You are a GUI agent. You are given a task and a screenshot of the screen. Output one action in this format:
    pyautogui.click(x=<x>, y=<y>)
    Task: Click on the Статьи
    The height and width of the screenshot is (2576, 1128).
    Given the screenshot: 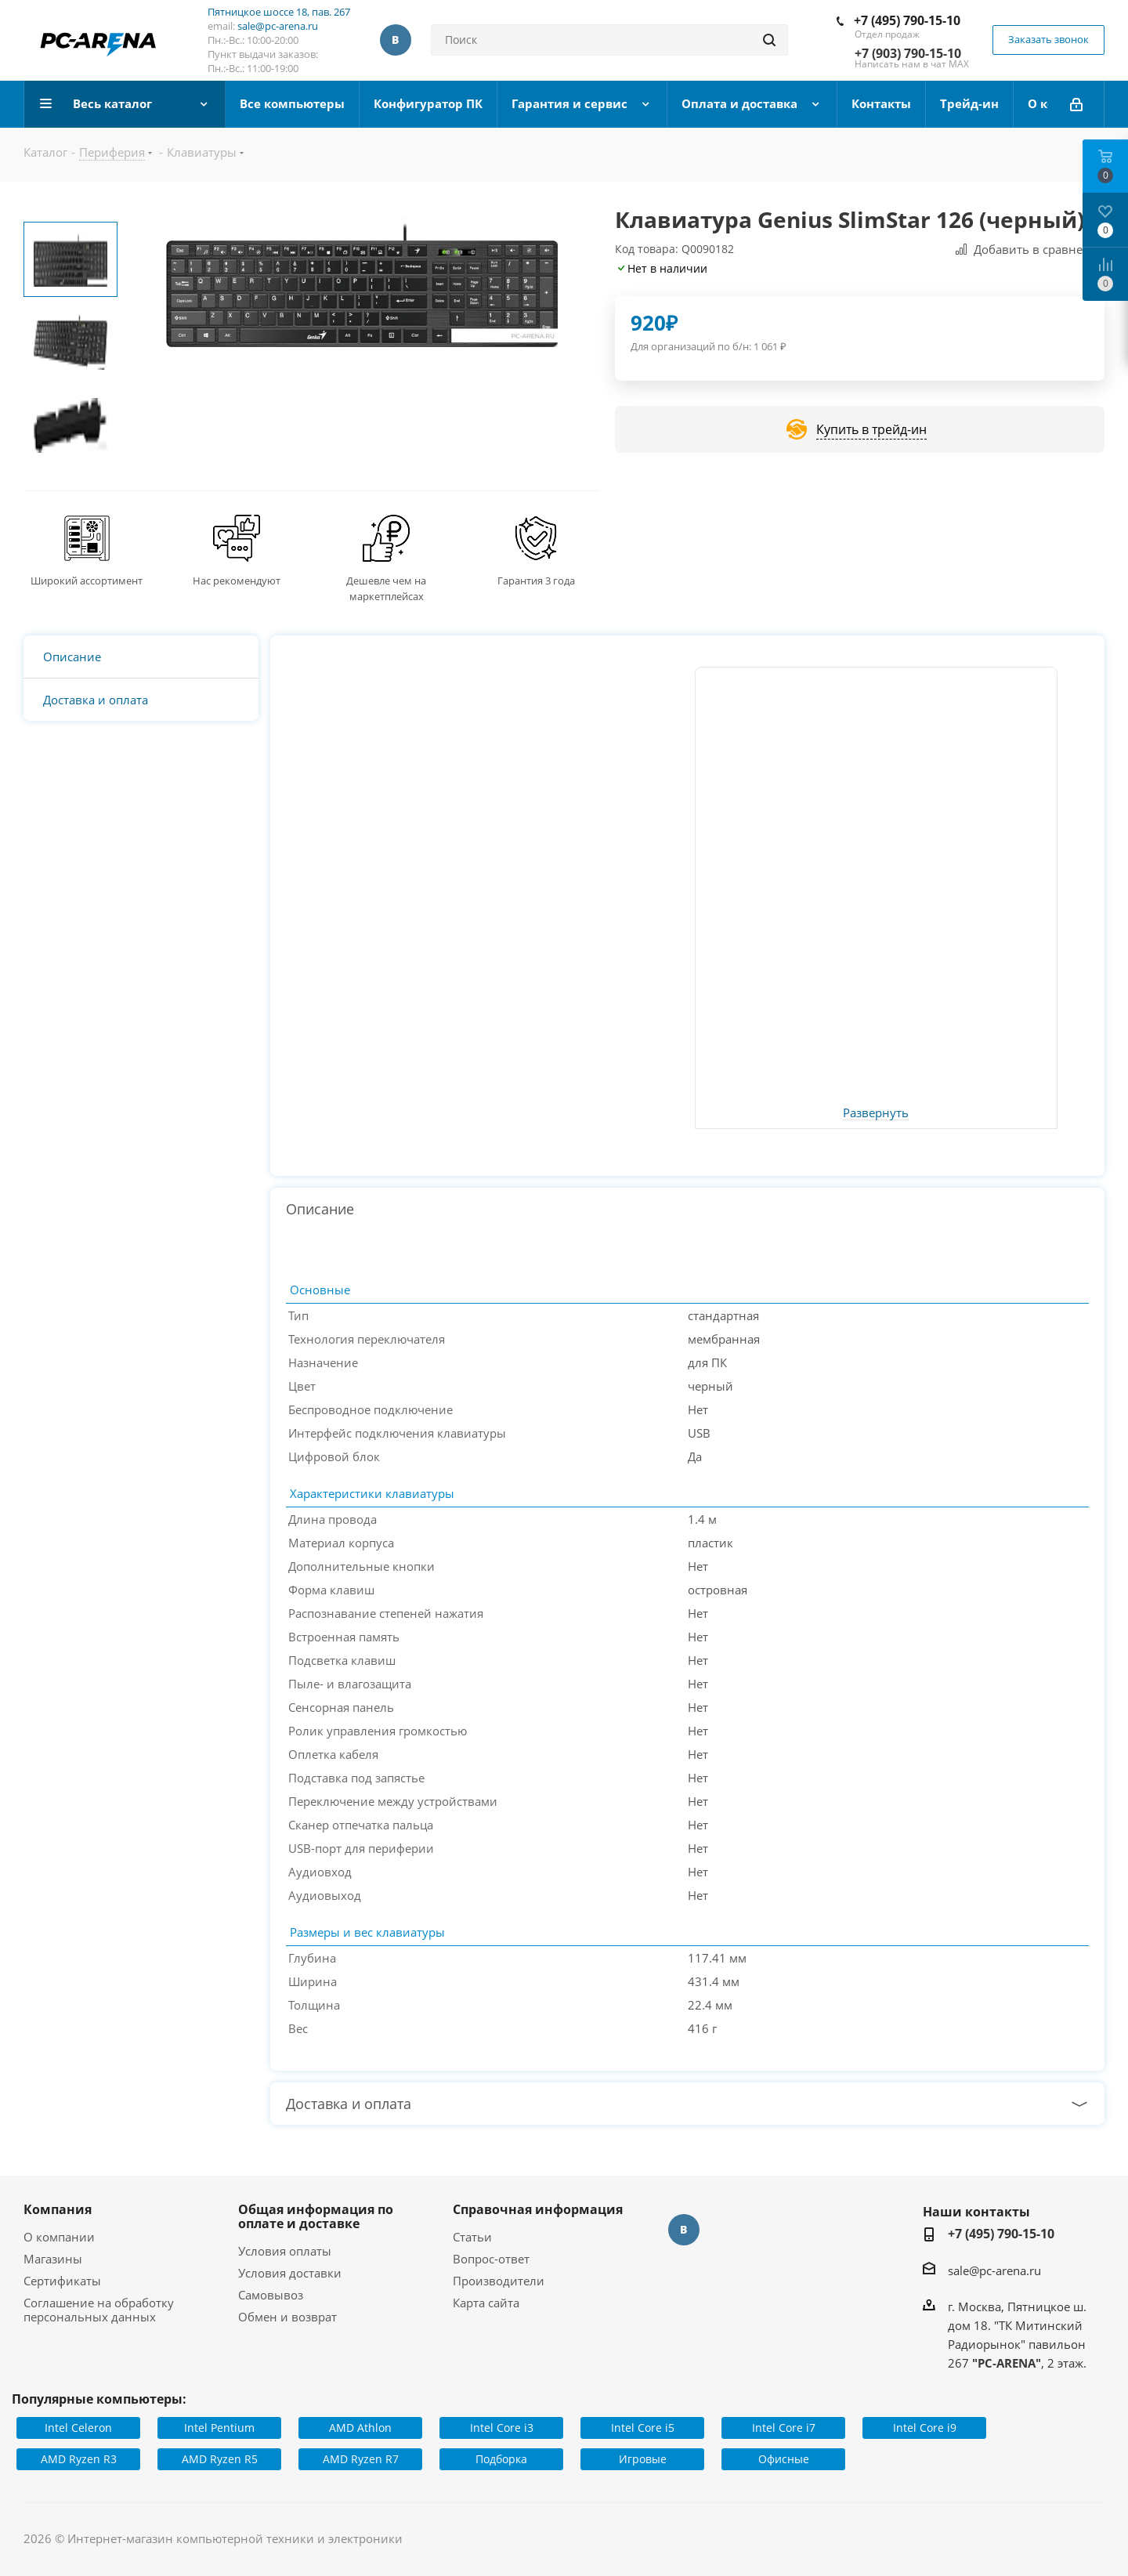 What is the action you would take?
    pyautogui.click(x=472, y=2237)
    